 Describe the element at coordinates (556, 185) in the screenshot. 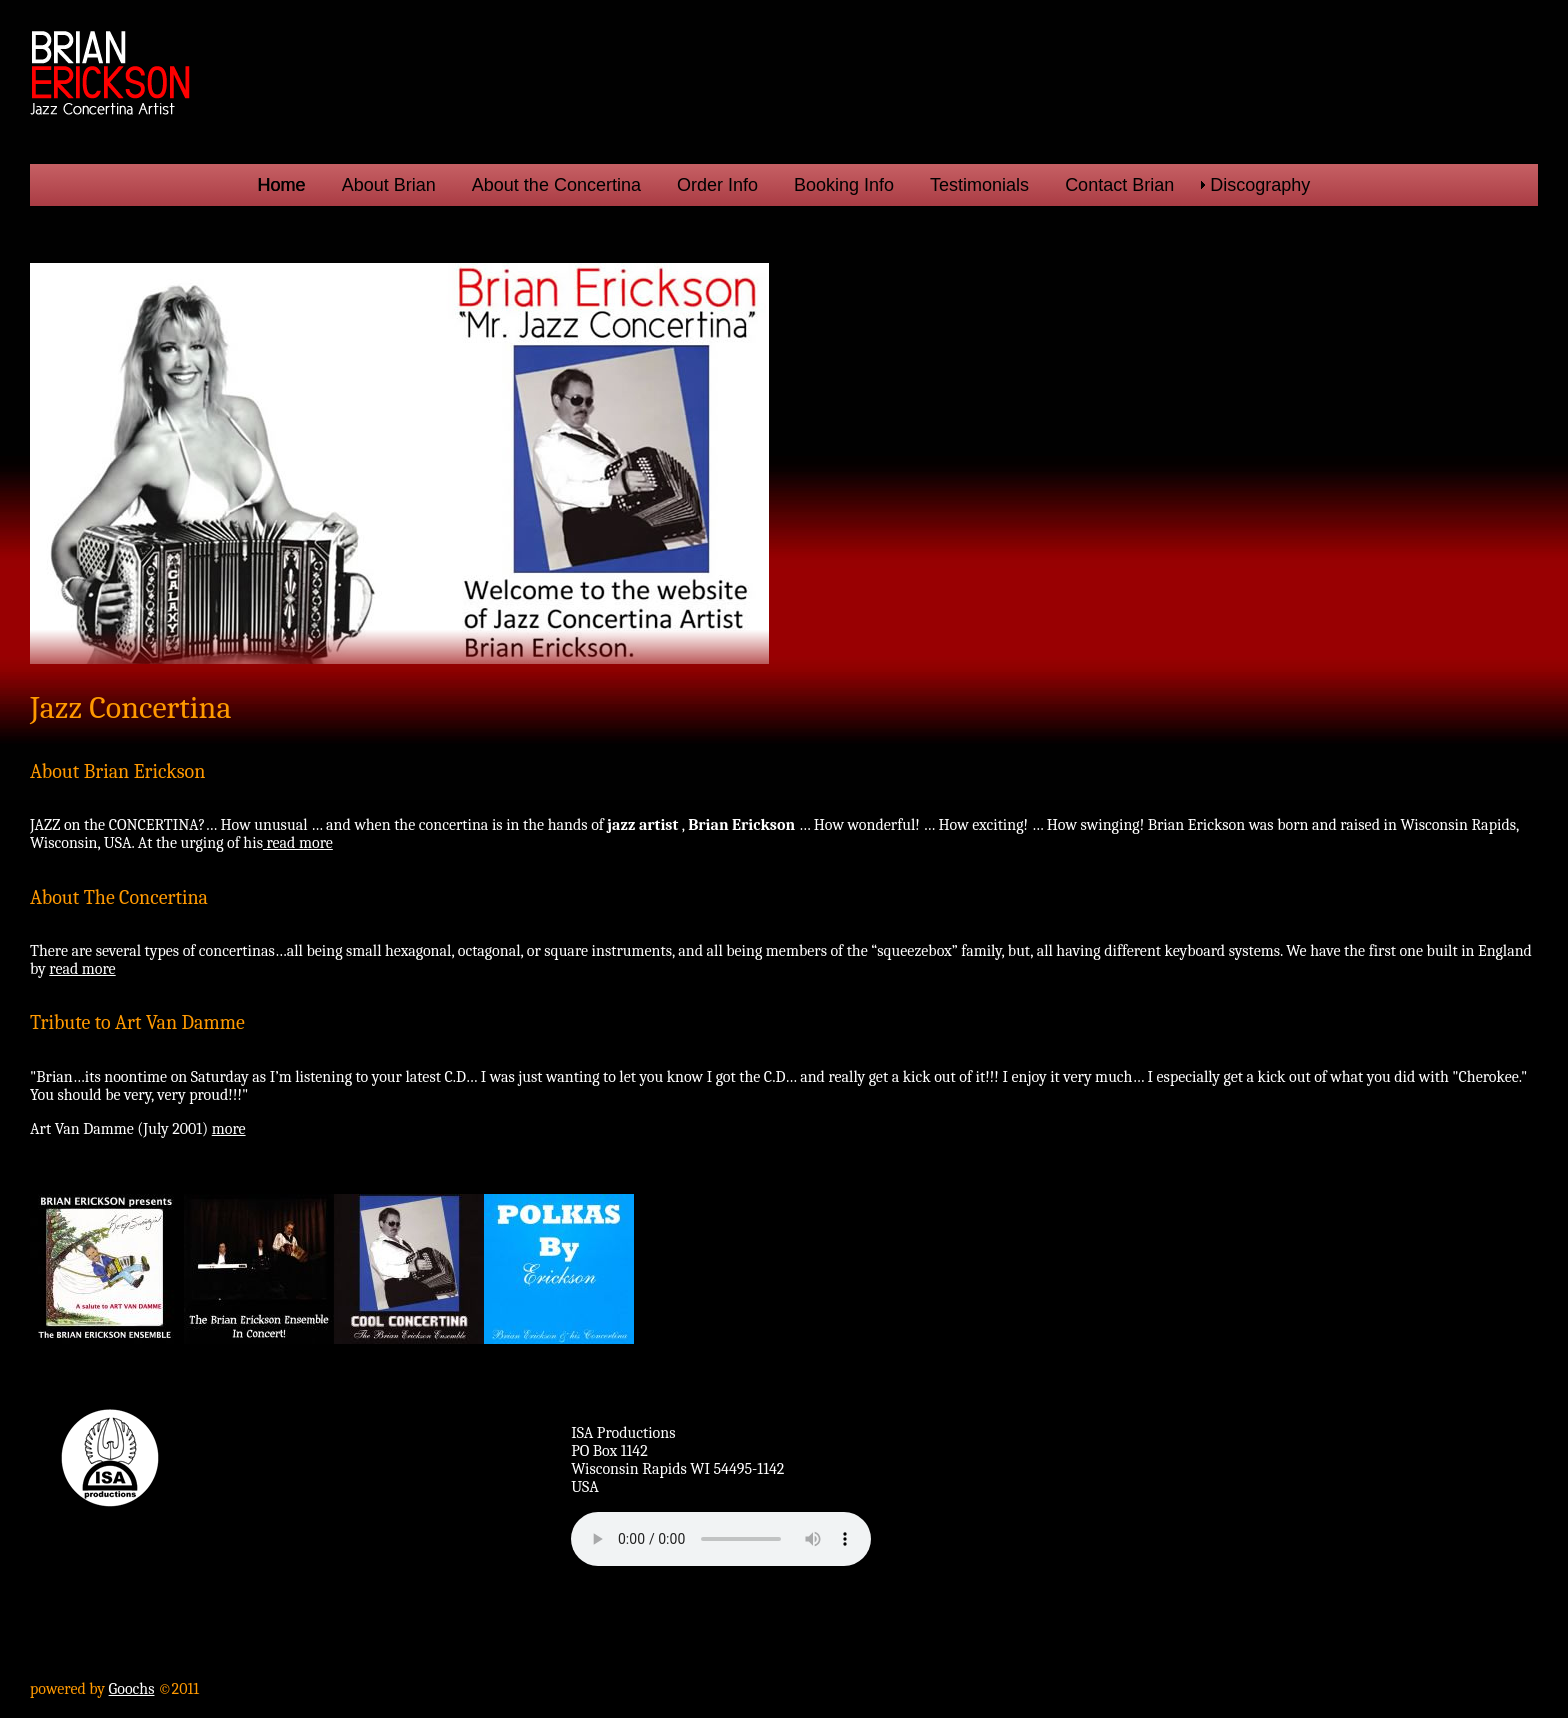

I see `About the Concertina` at that location.